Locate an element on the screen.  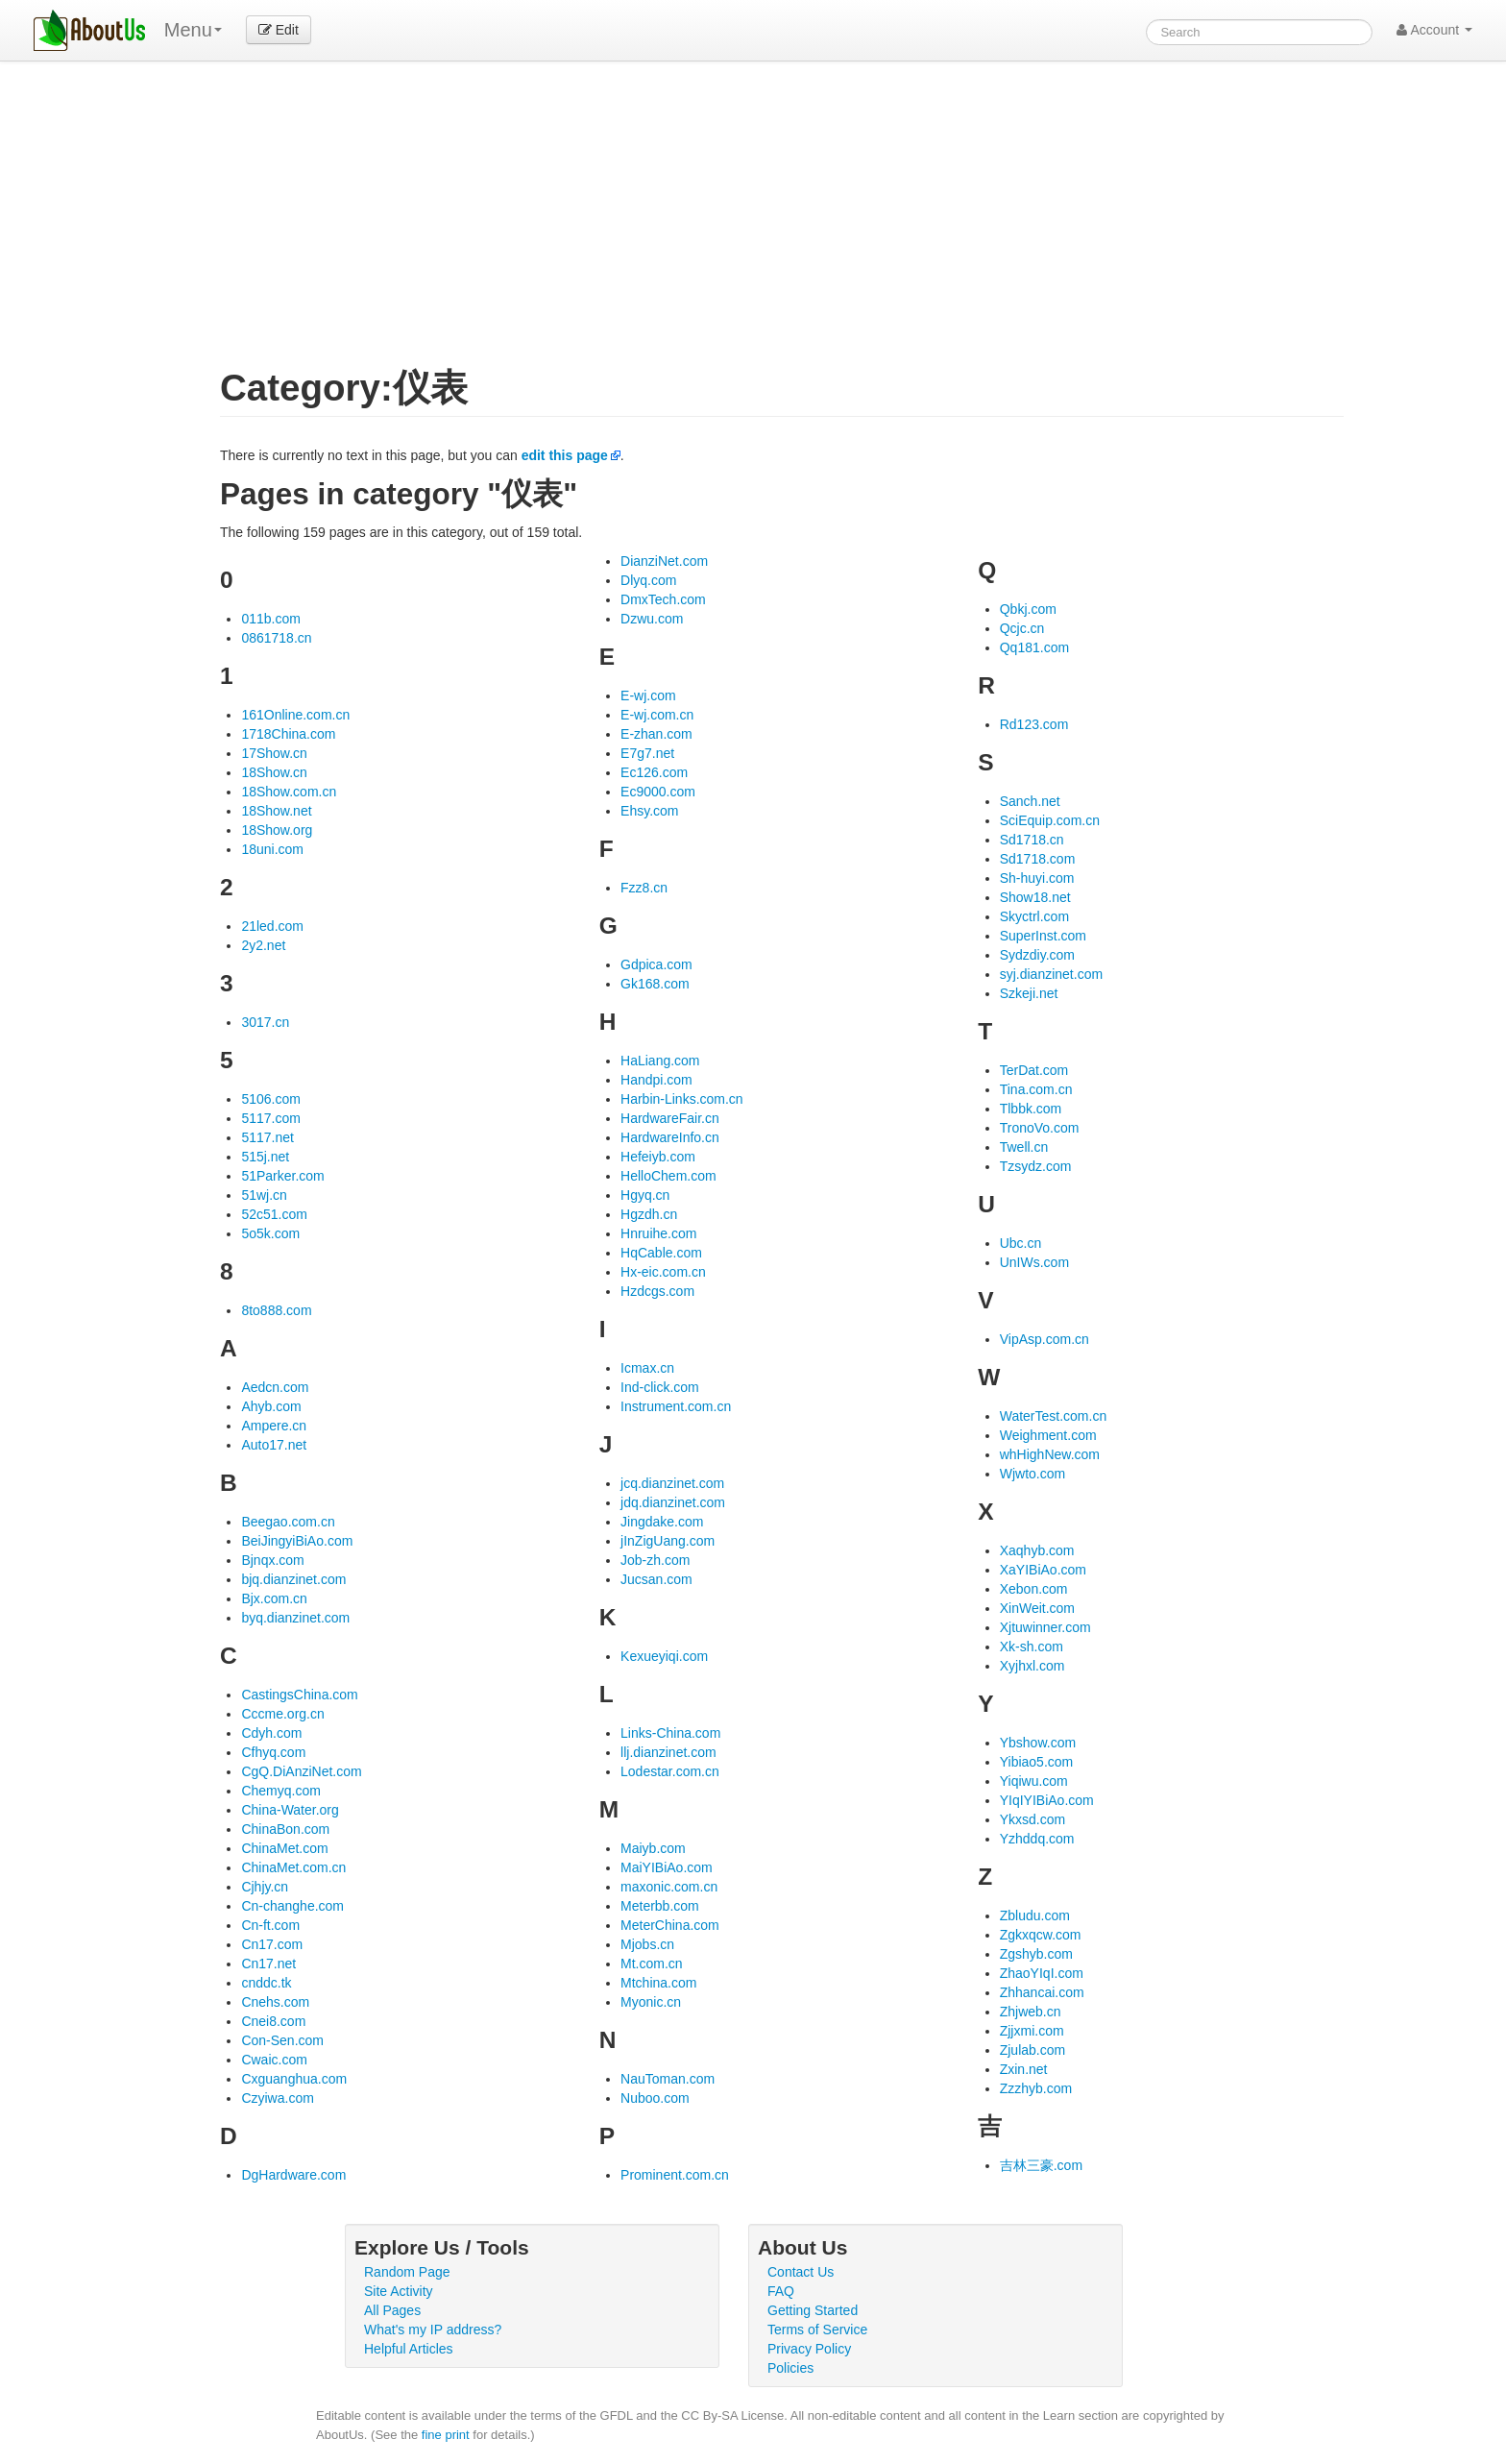
Cjhjy.cn is located at coordinates (264, 1886).